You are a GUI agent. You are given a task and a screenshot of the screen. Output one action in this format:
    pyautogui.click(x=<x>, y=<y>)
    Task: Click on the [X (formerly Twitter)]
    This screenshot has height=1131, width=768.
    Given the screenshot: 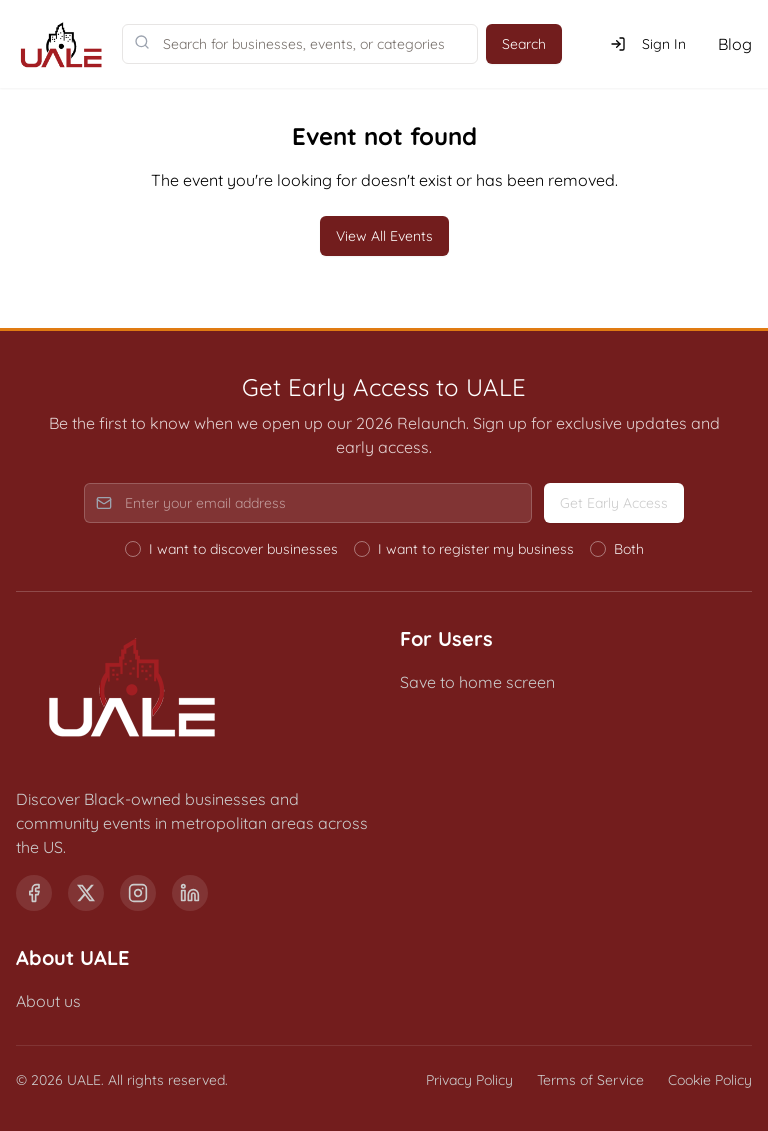 What is the action you would take?
    pyautogui.click(x=86, y=893)
    